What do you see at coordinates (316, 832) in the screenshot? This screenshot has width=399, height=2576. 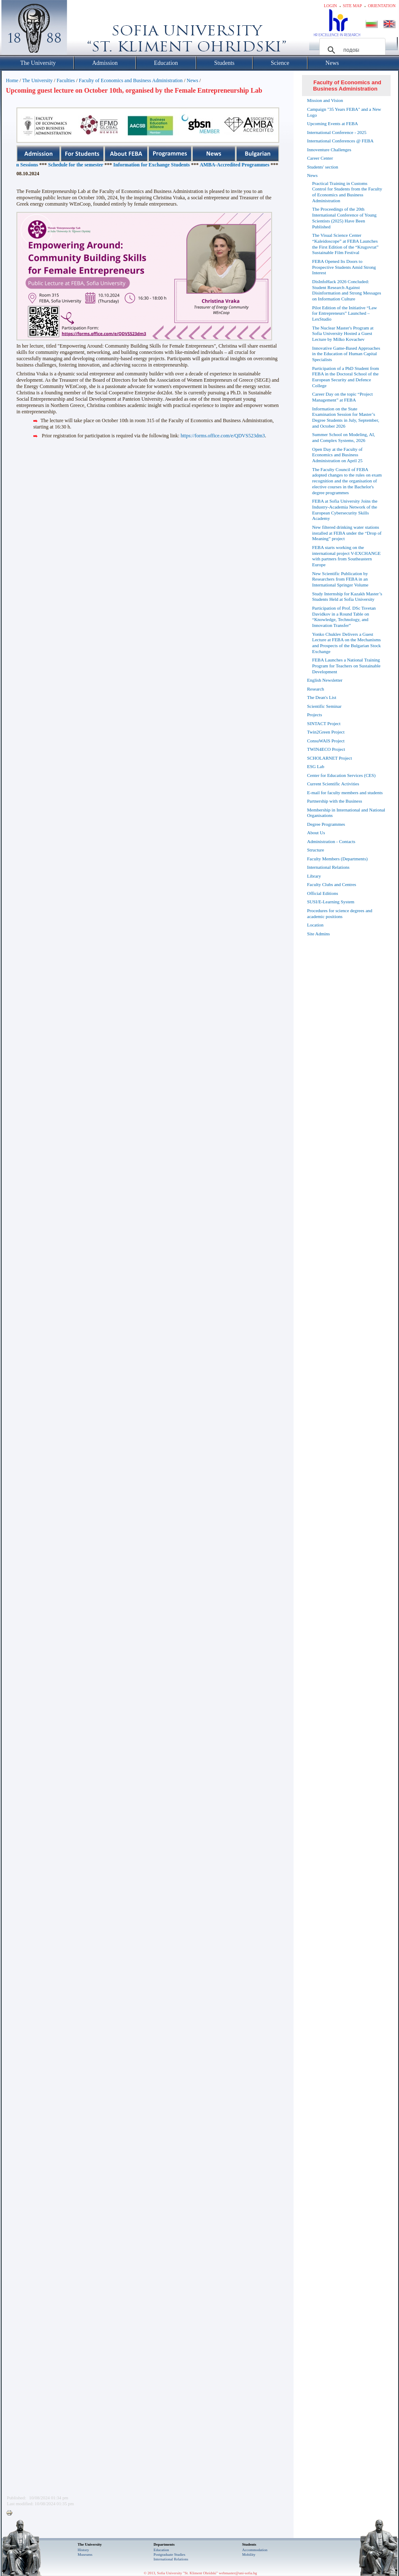 I see `About Us` at bounding box center [316, 832].